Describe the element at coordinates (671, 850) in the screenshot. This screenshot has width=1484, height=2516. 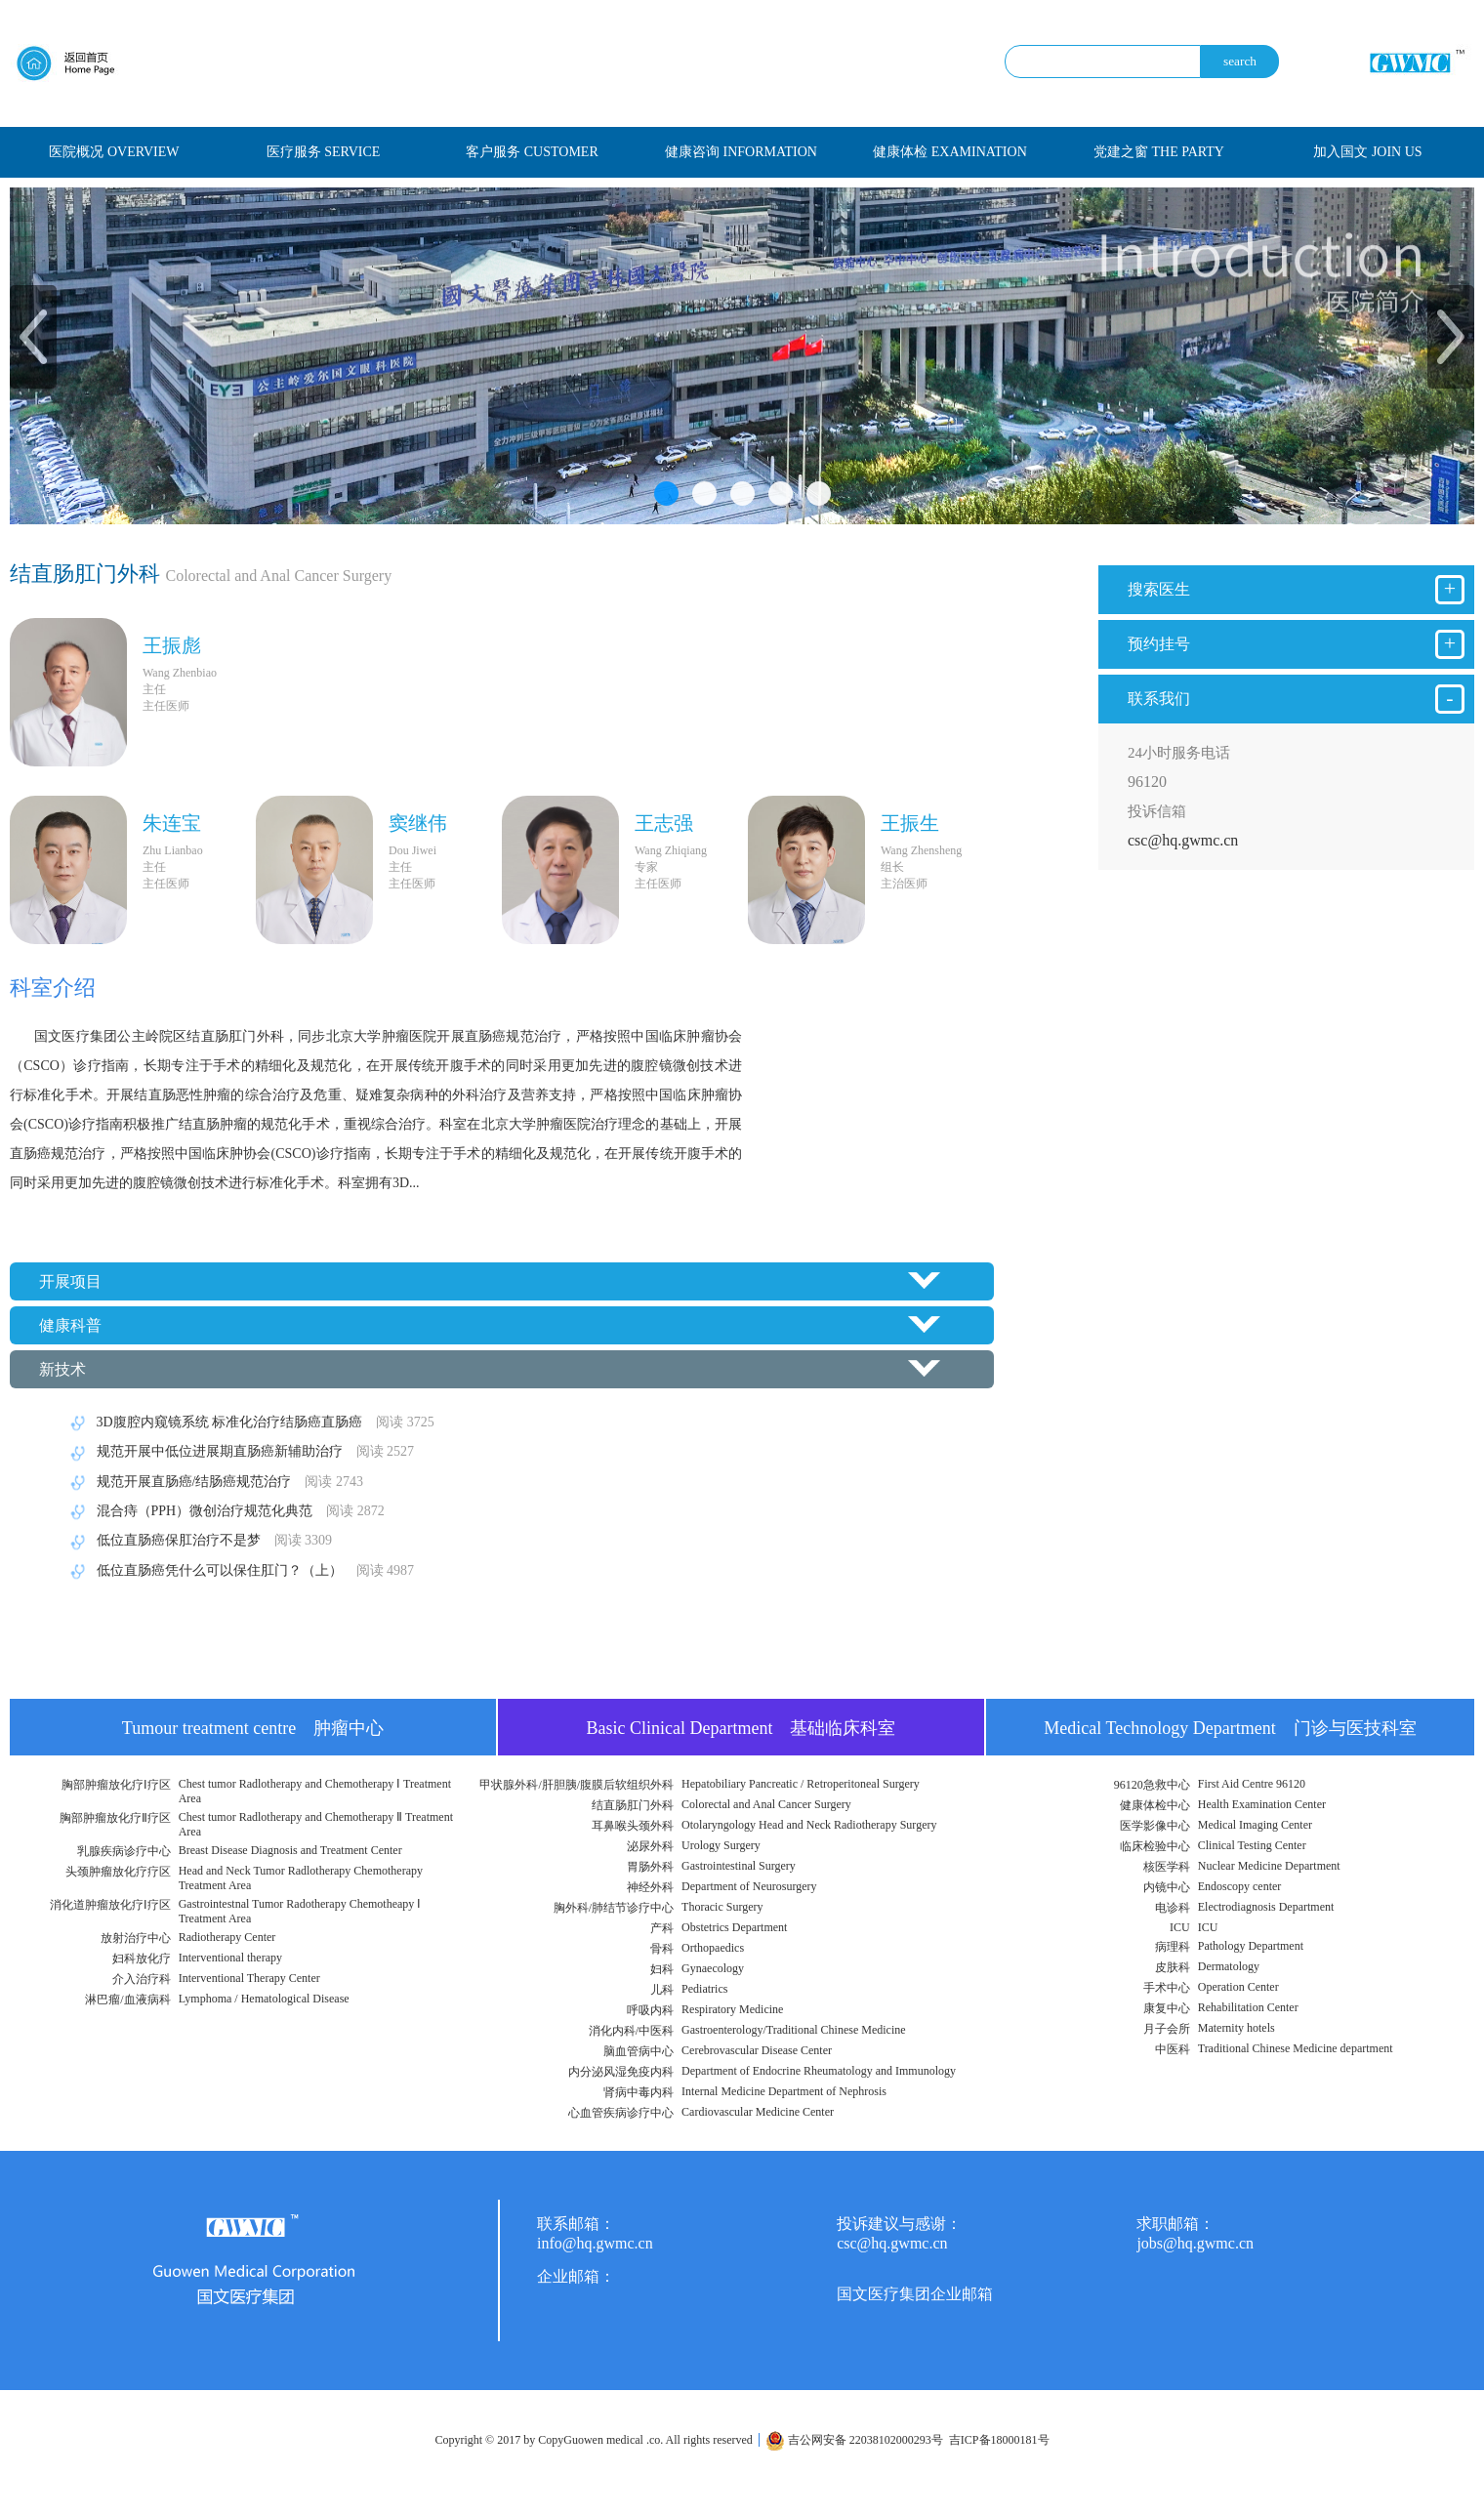
I see `Wang Zhiqiang` at that location.